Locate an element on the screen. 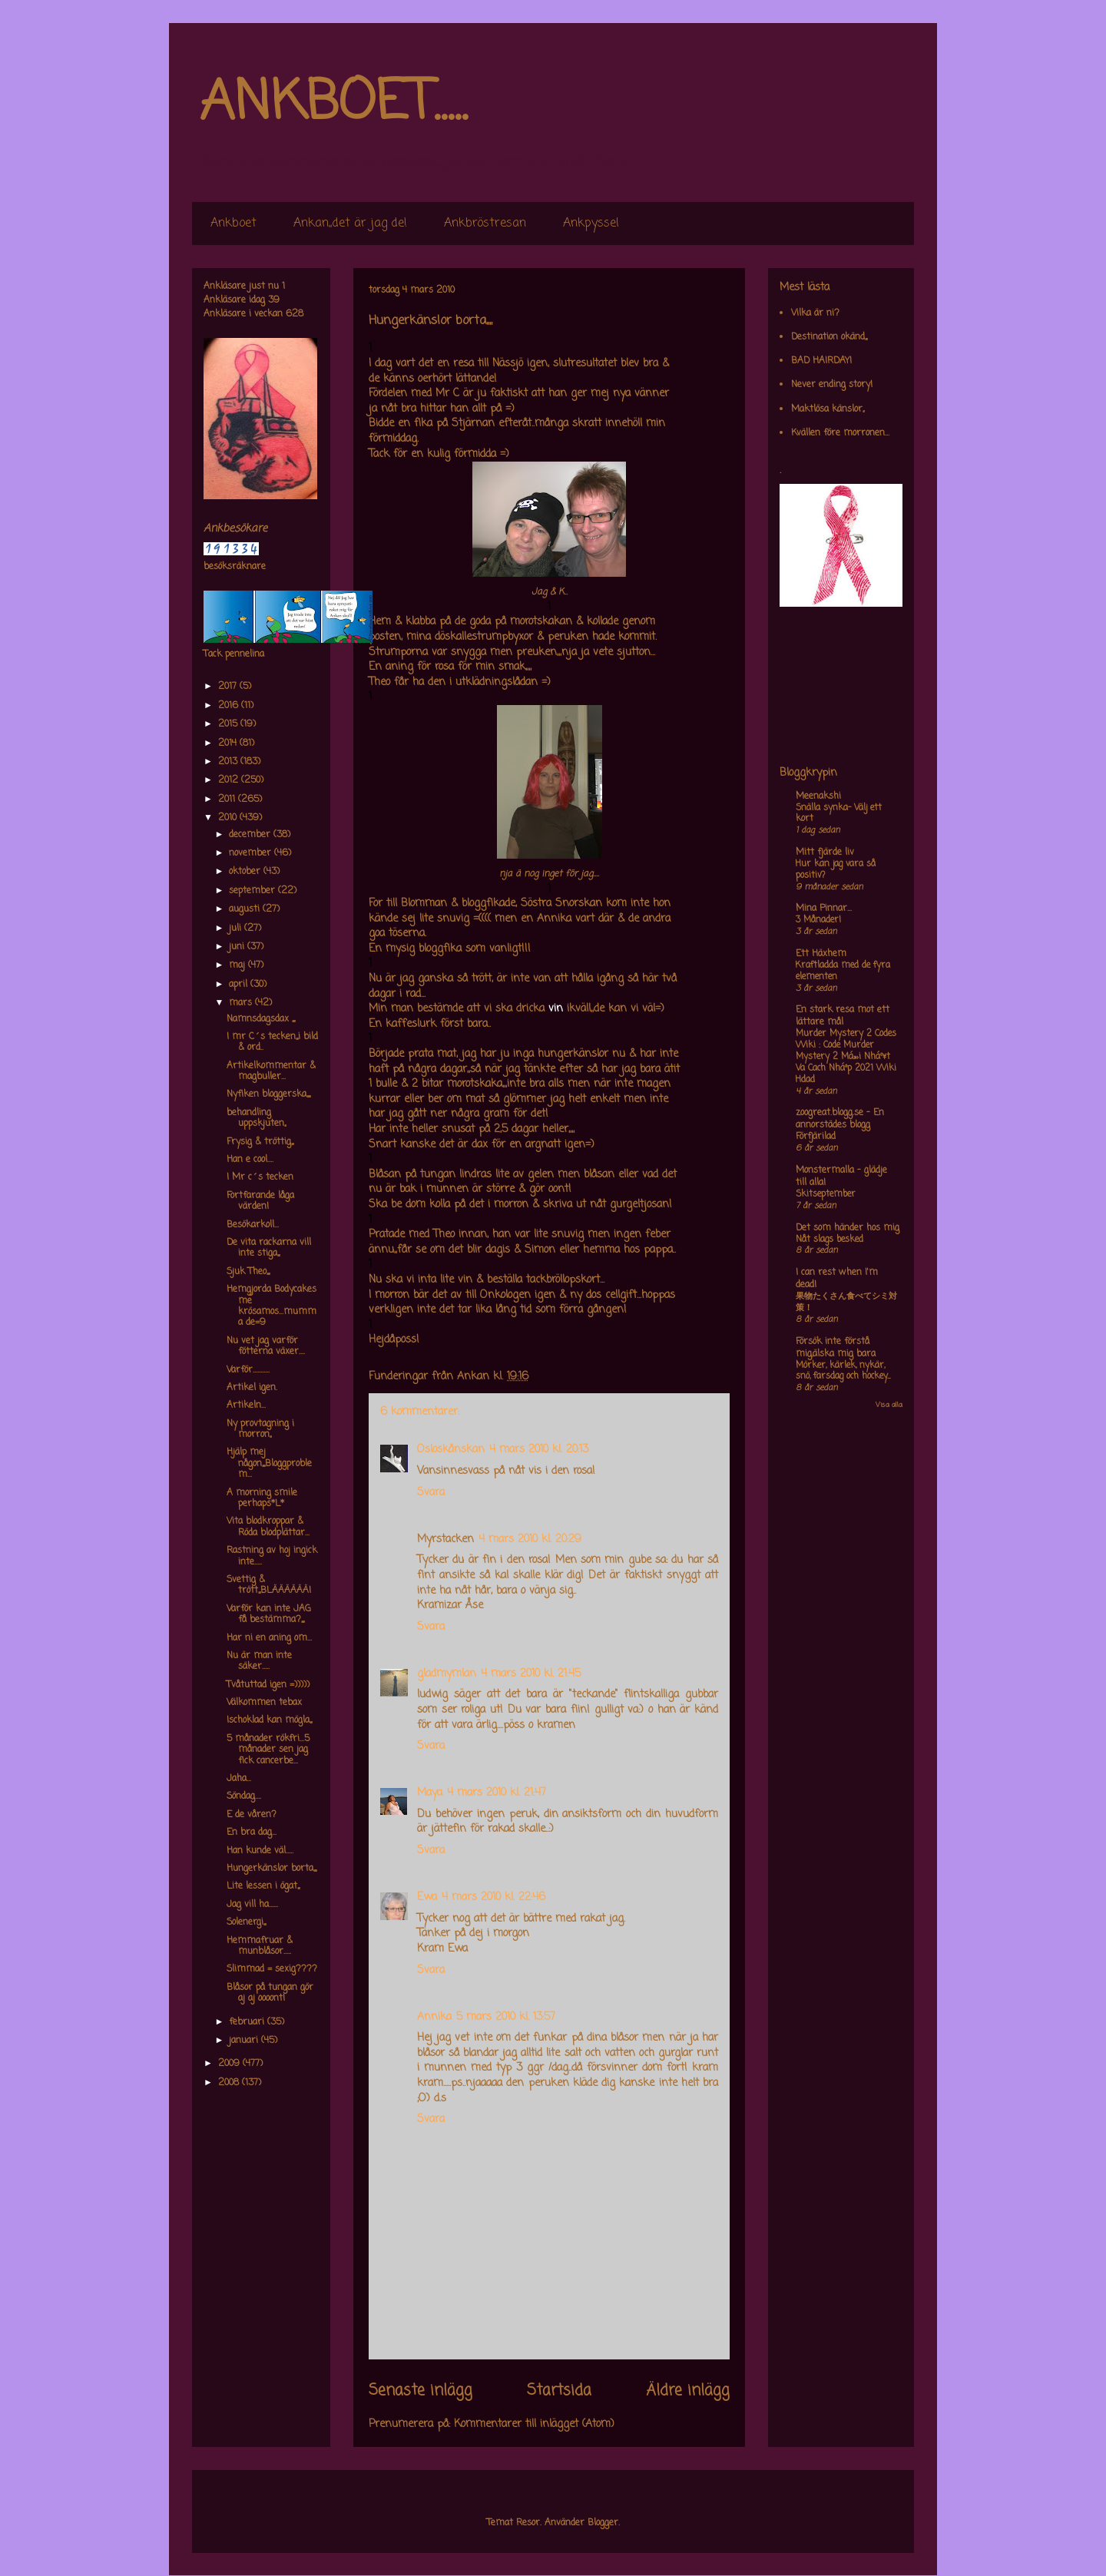  april is located at coordinates (239, 985).